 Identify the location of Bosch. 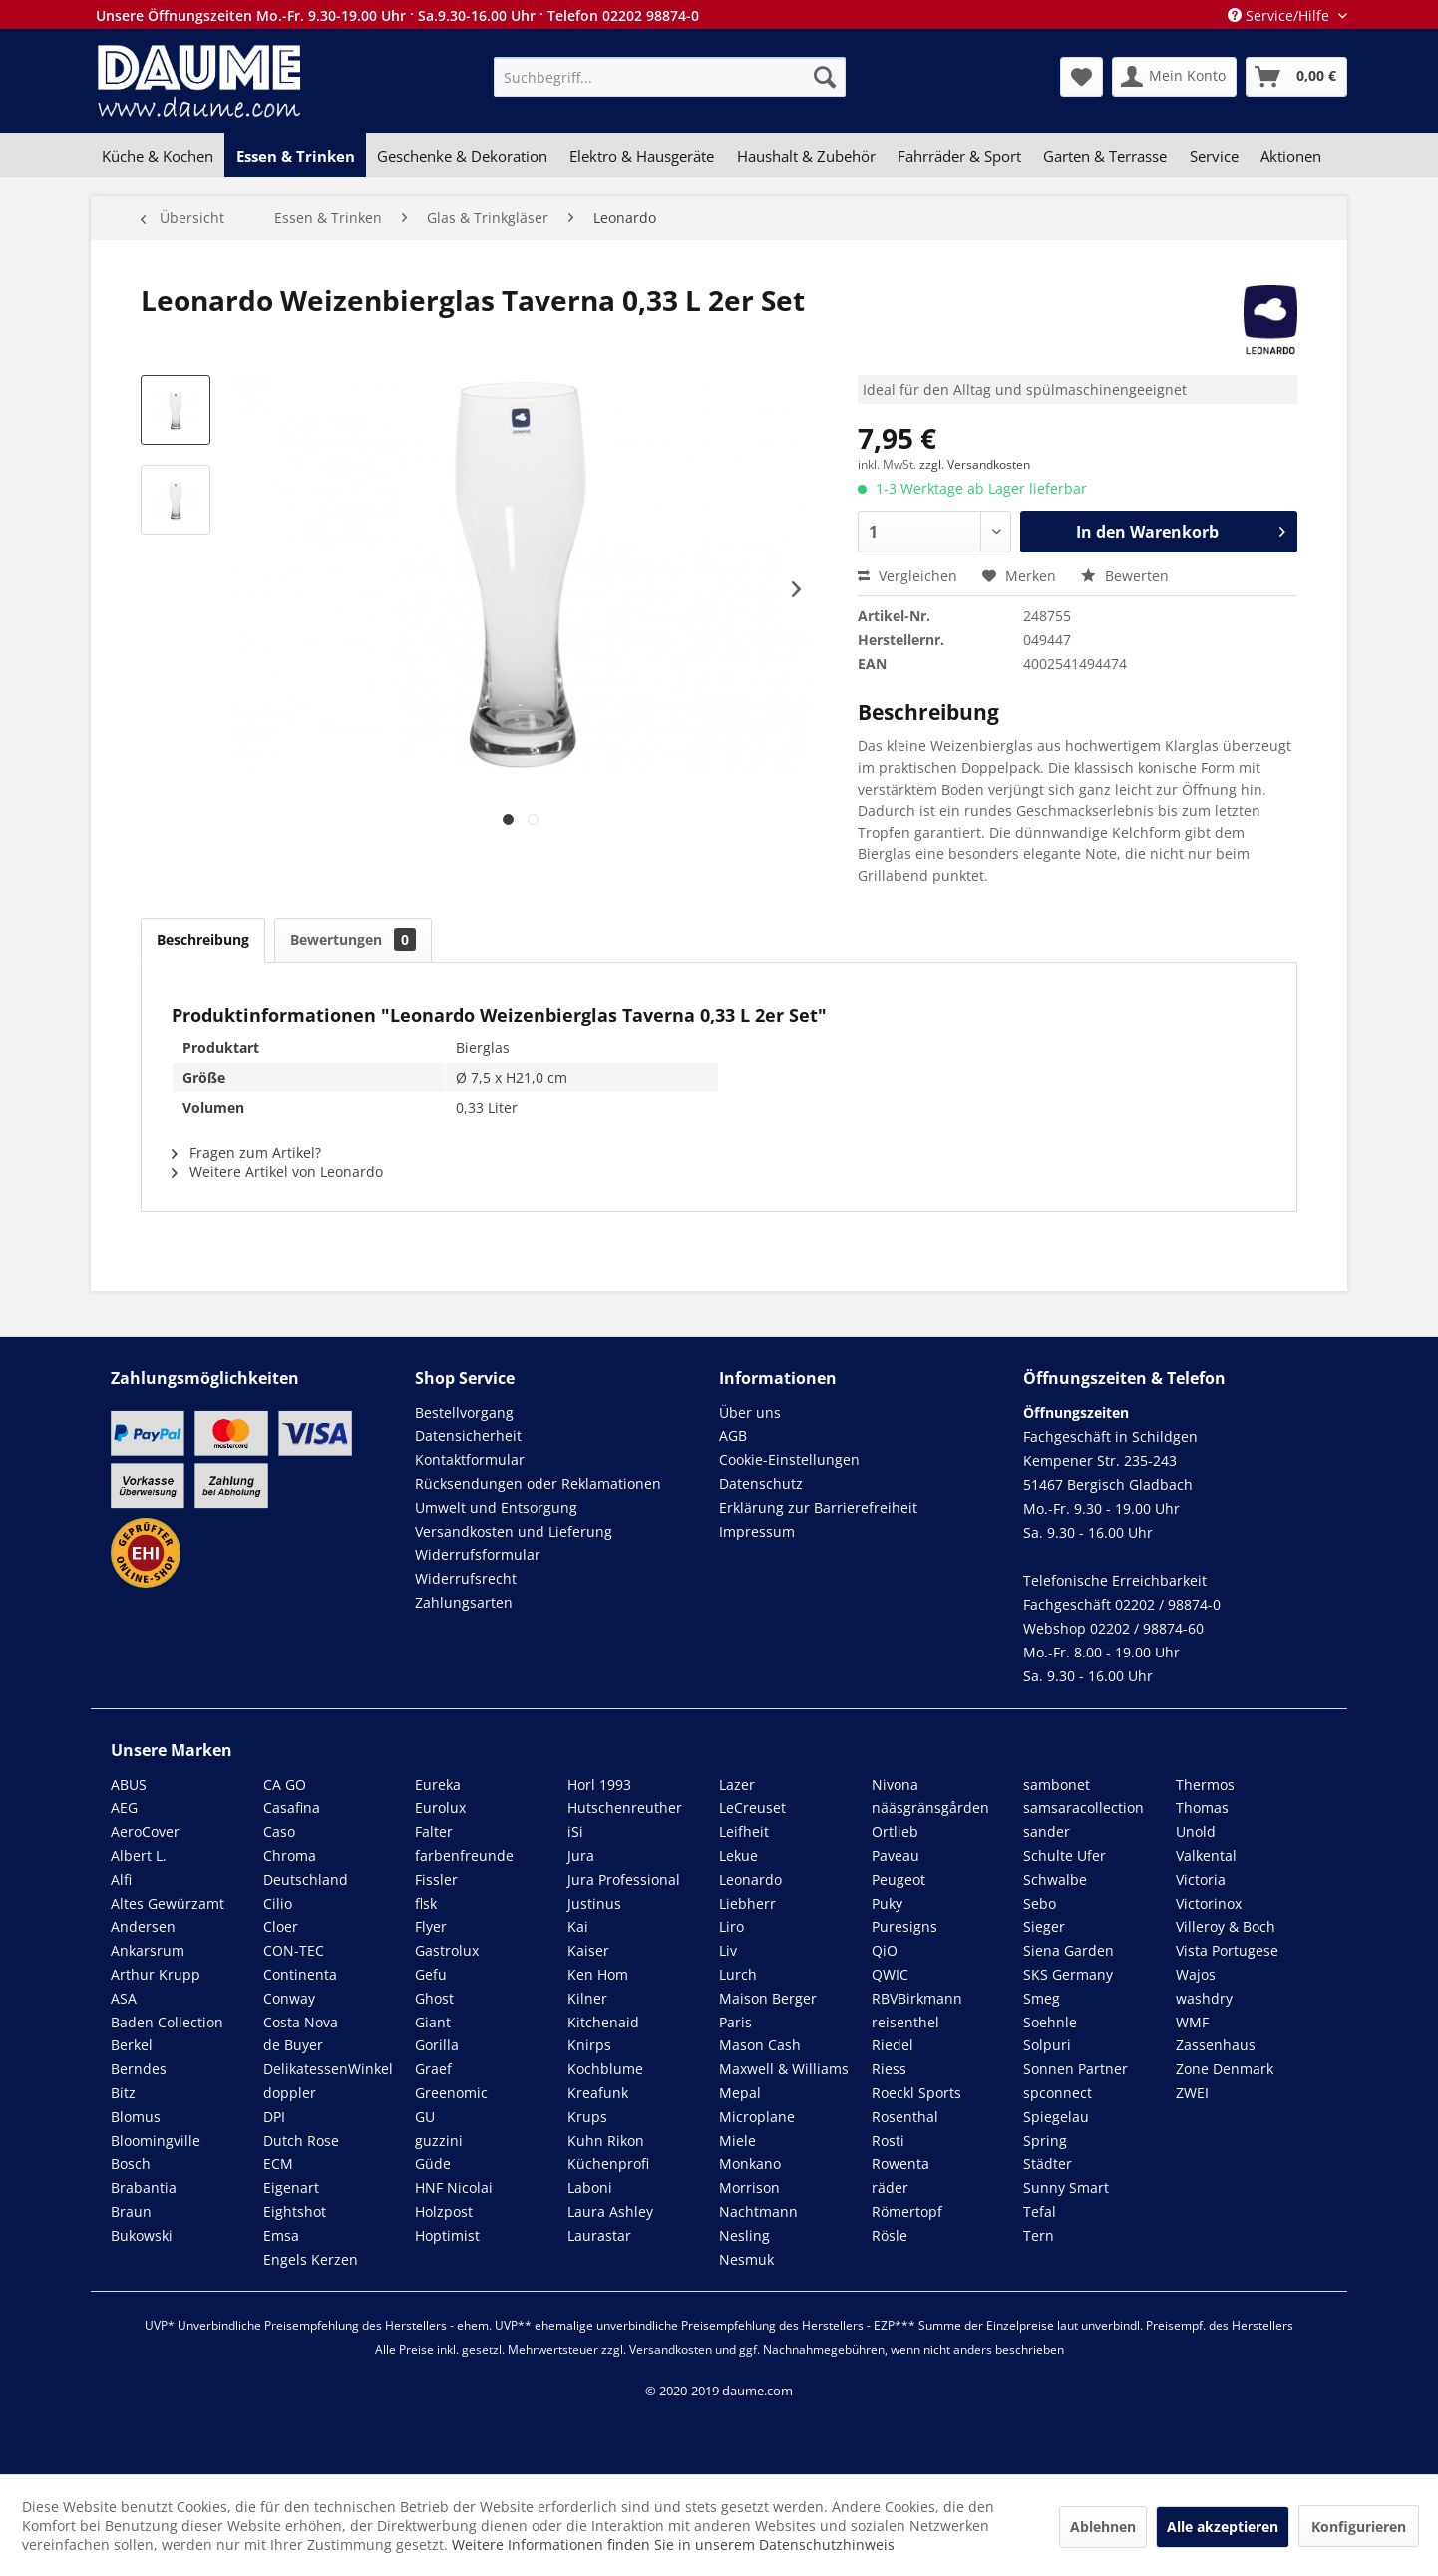
(131, 2163).